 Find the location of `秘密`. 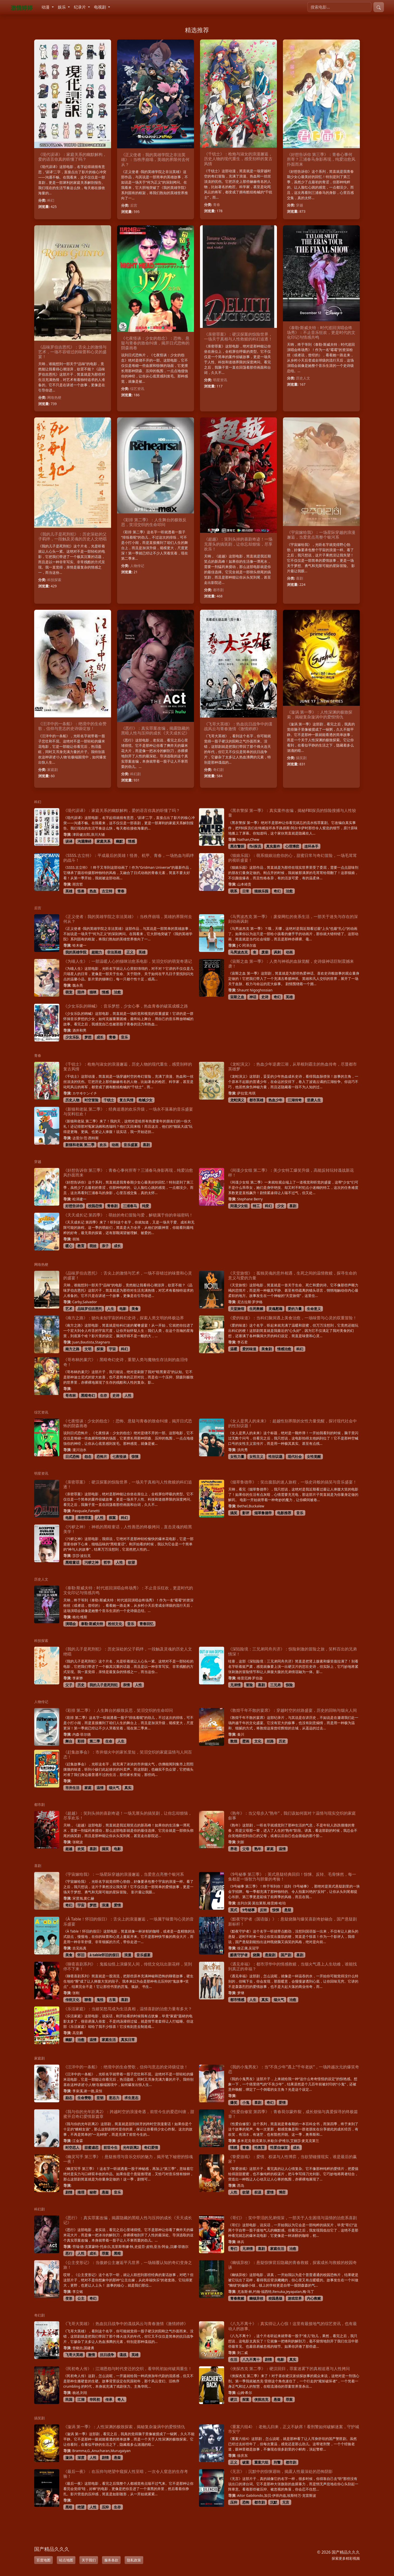

秘密 is located at coordinates (92, 2192).